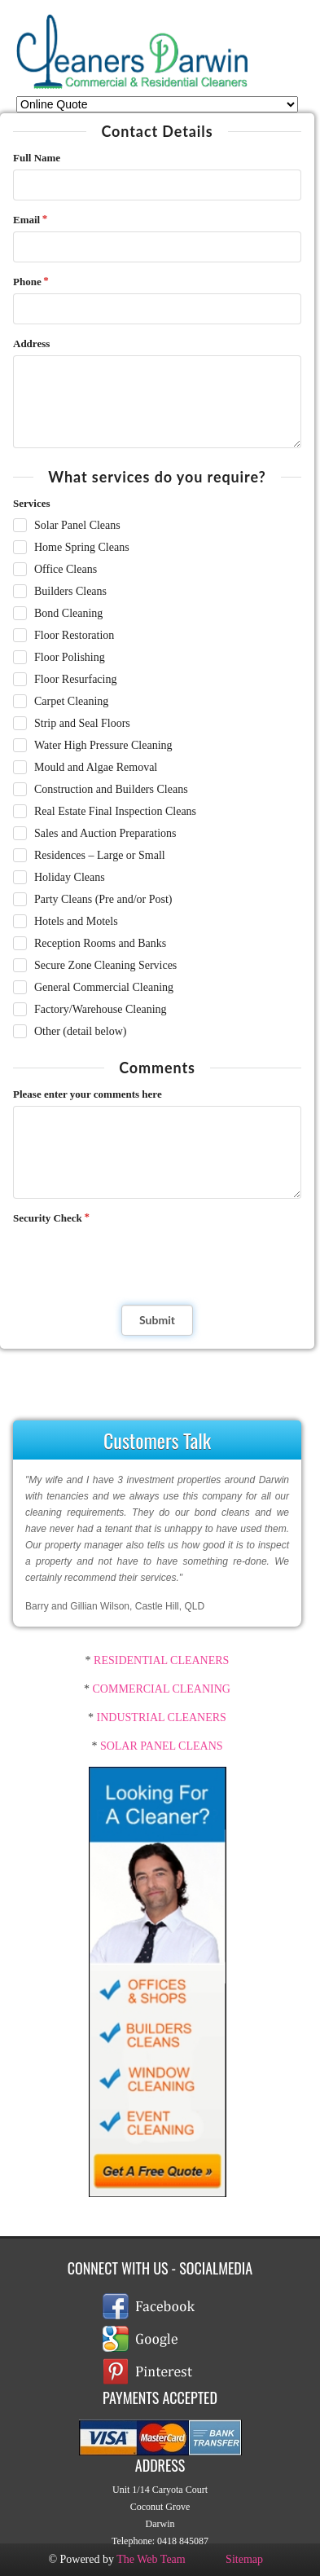 This screenshot has width=320, height=2576. I want to click on Other (detail below), so click(80, 1031).